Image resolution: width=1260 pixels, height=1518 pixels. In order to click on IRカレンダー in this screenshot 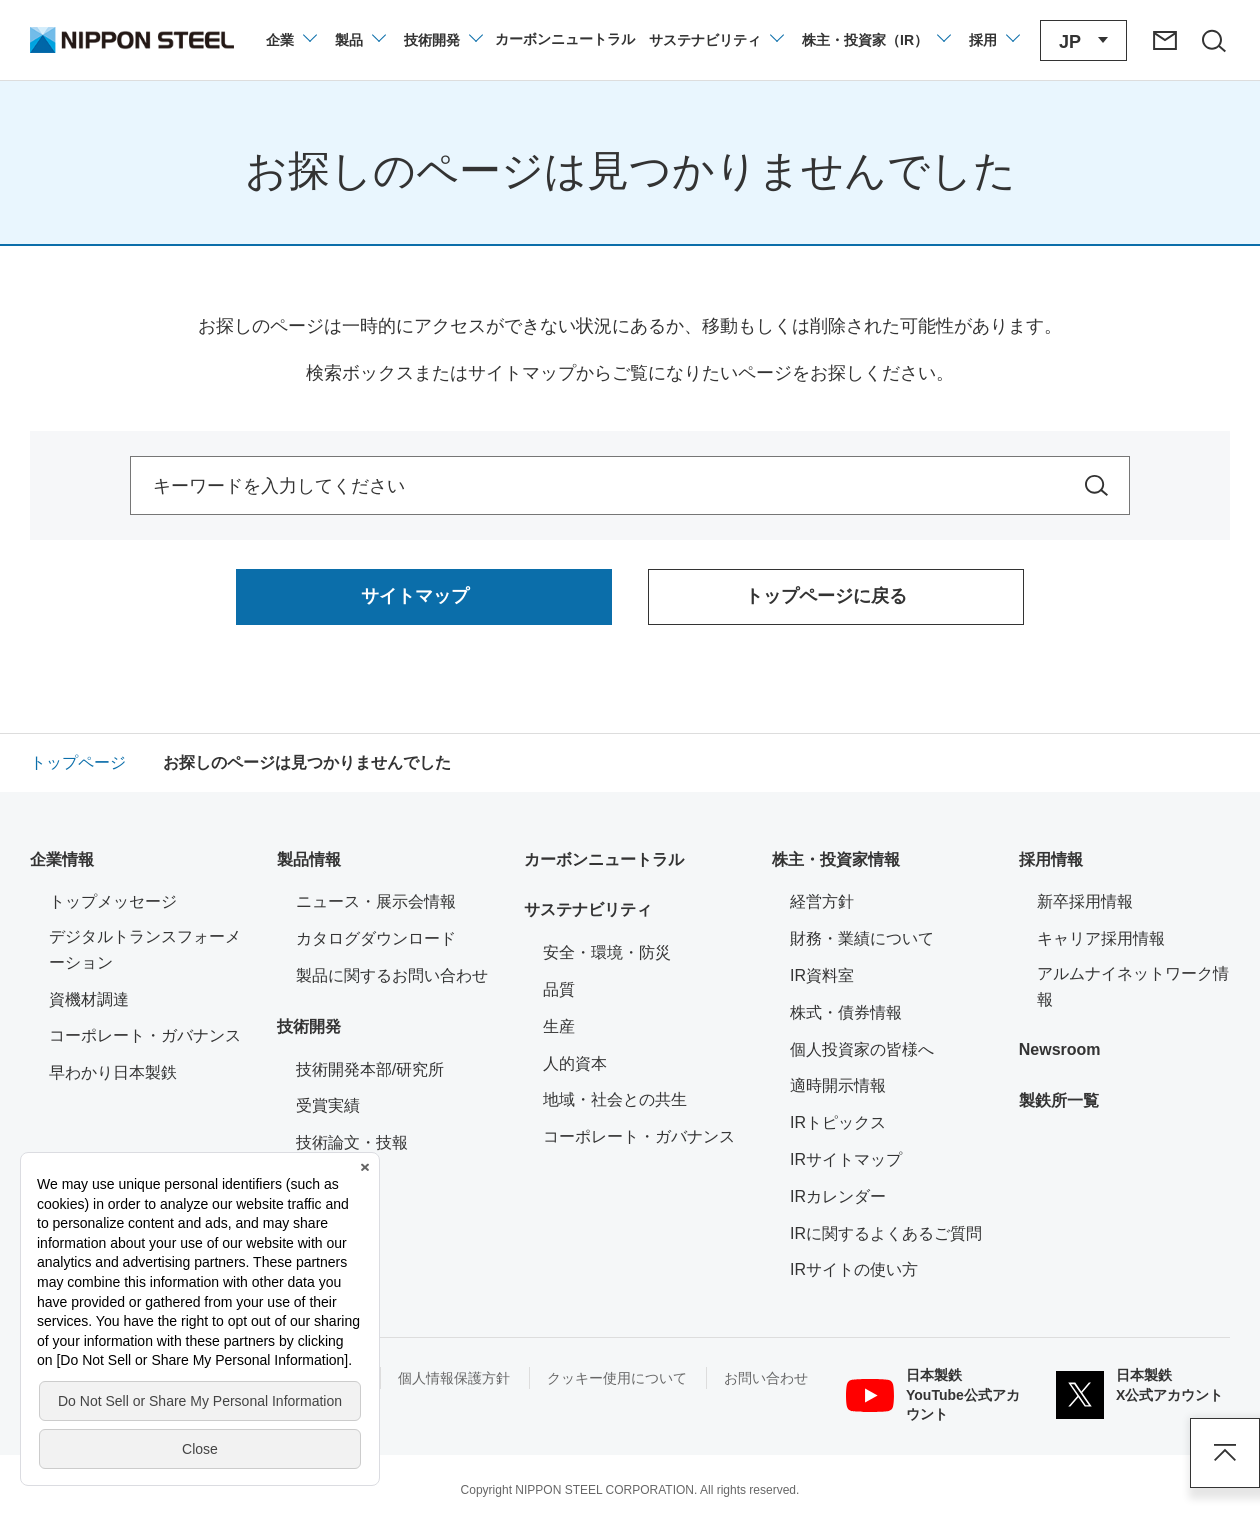, I will do `click(838, 1196)`.